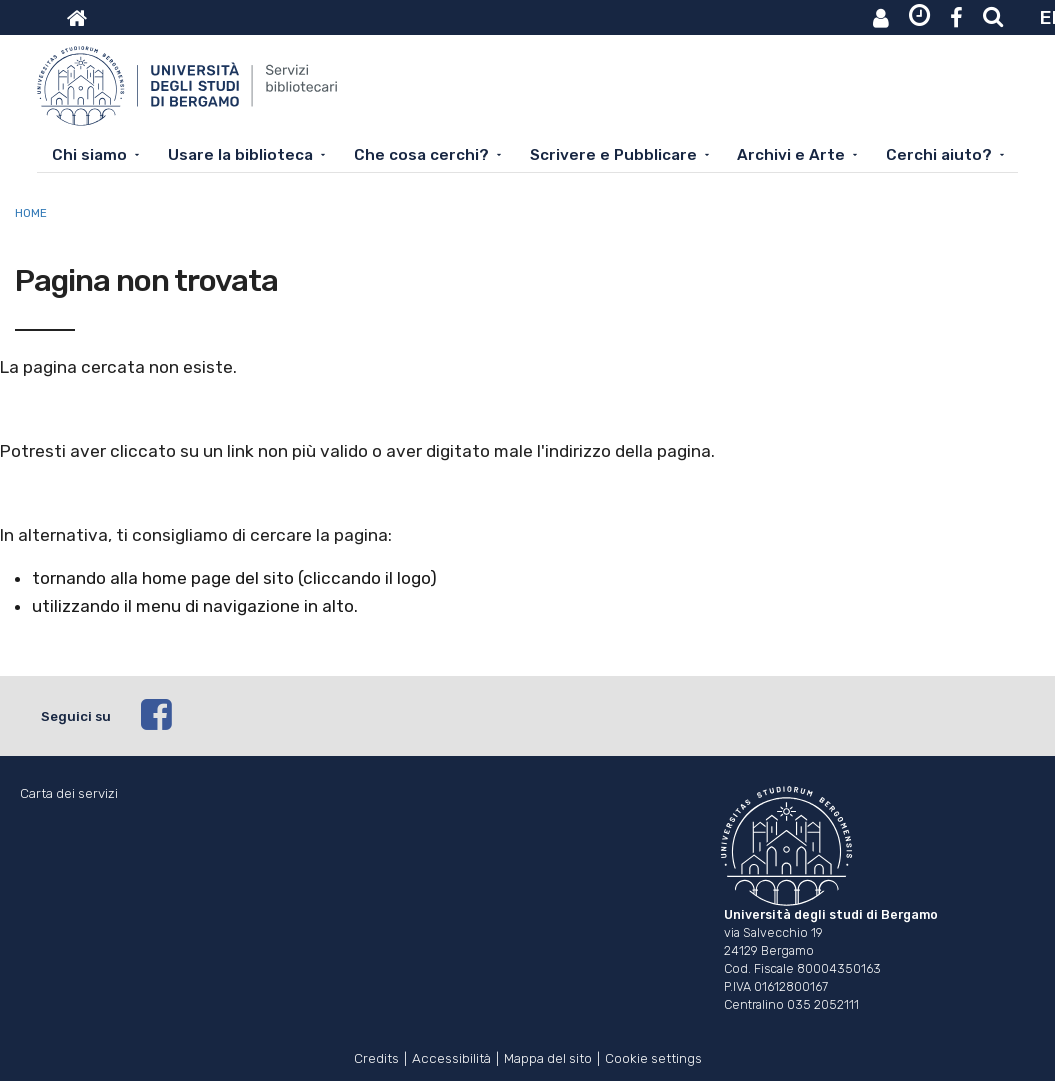  Describe the element at coordinates (791, 155) in the screenshot. I see `Archivi e Arte` at that location.